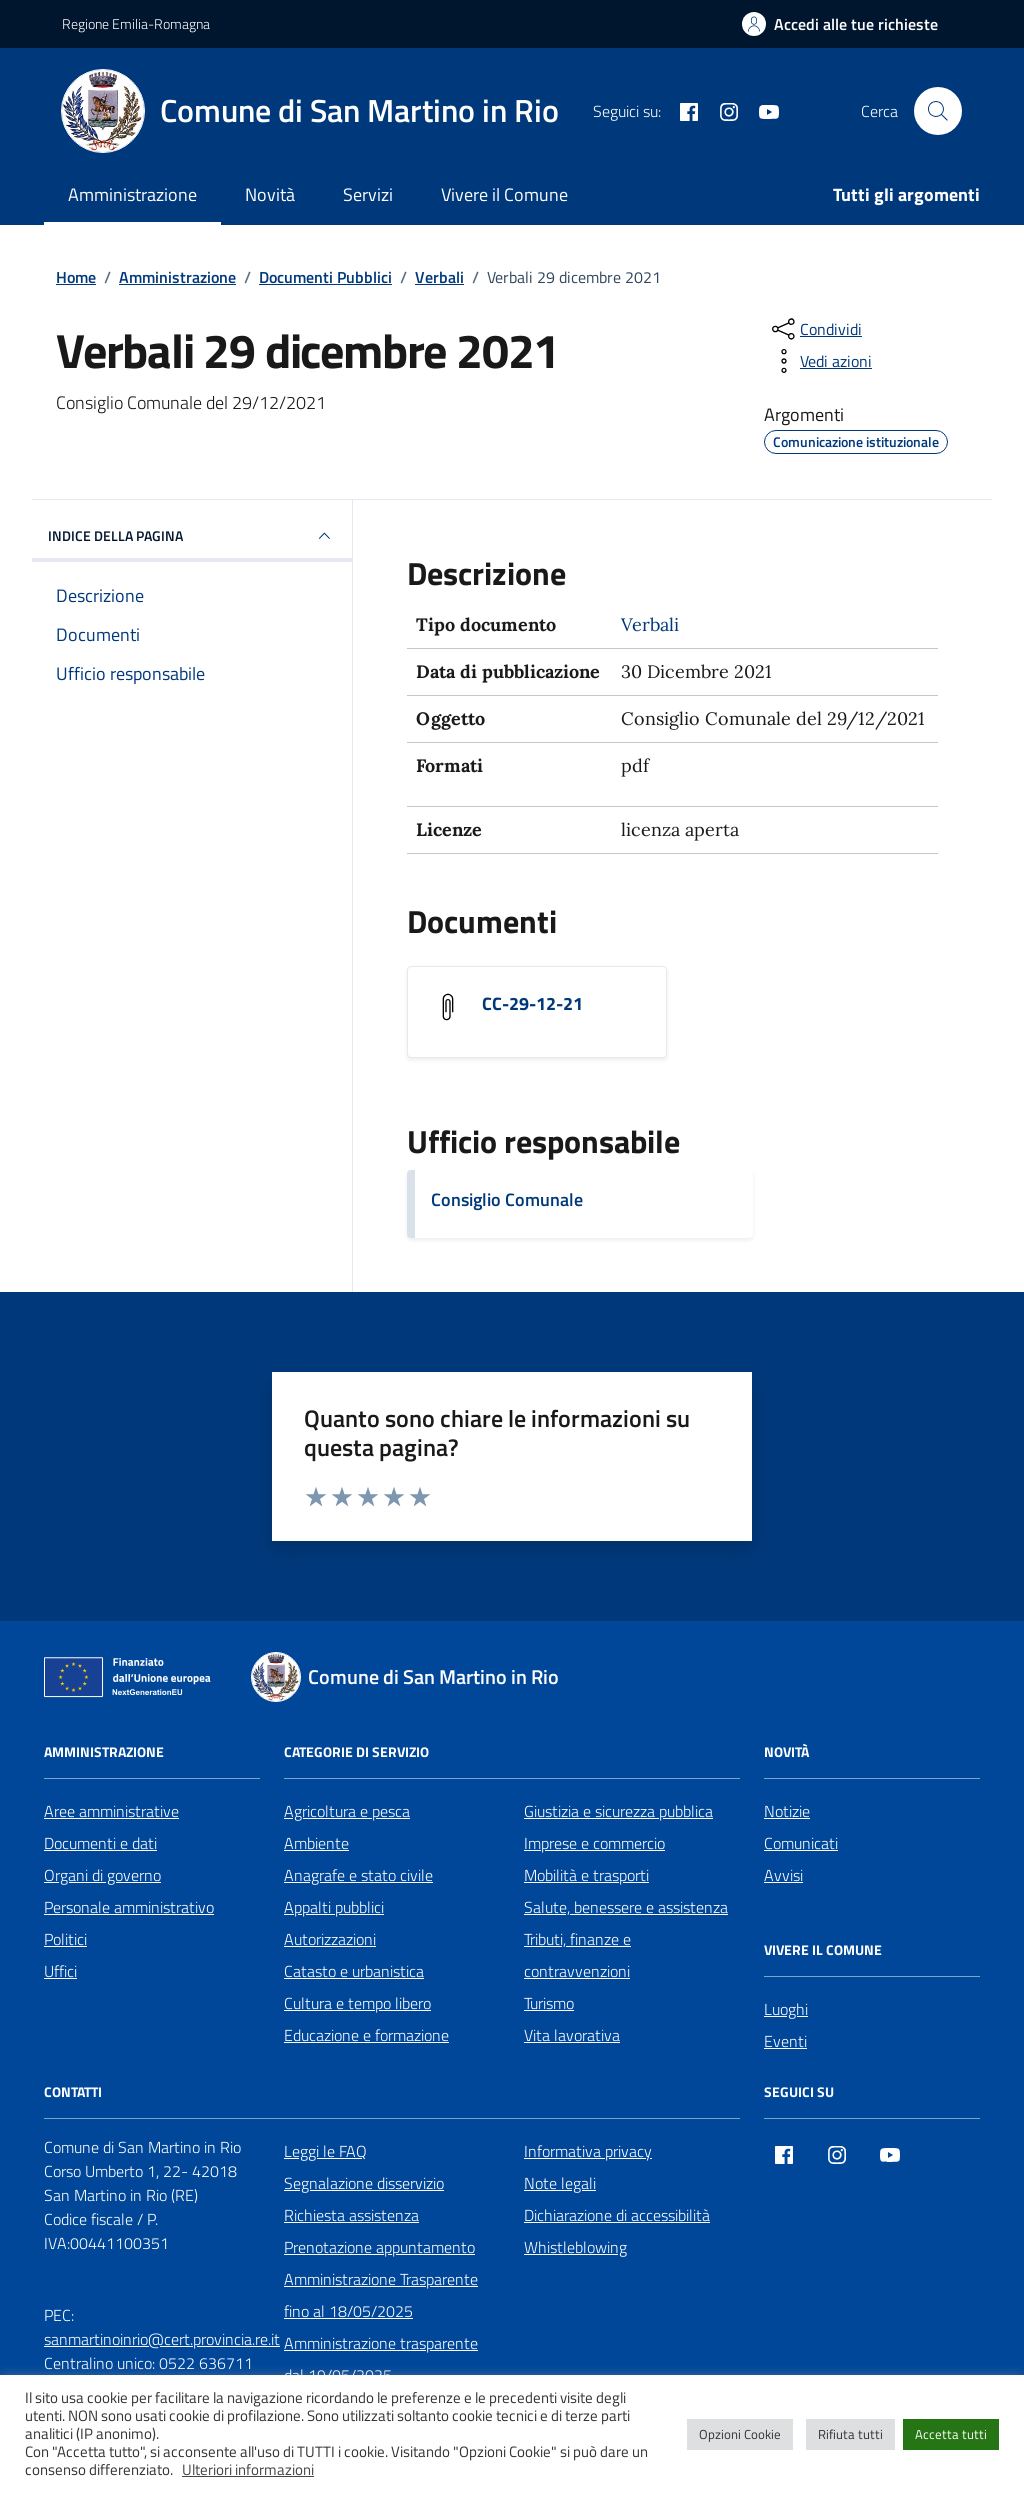 The image size is (1024, 2493). Describe the element at coordinates (381, 2295) in the screenshot. I see `Amministrazione Trasparente fino al 18/05/2025` at that location.